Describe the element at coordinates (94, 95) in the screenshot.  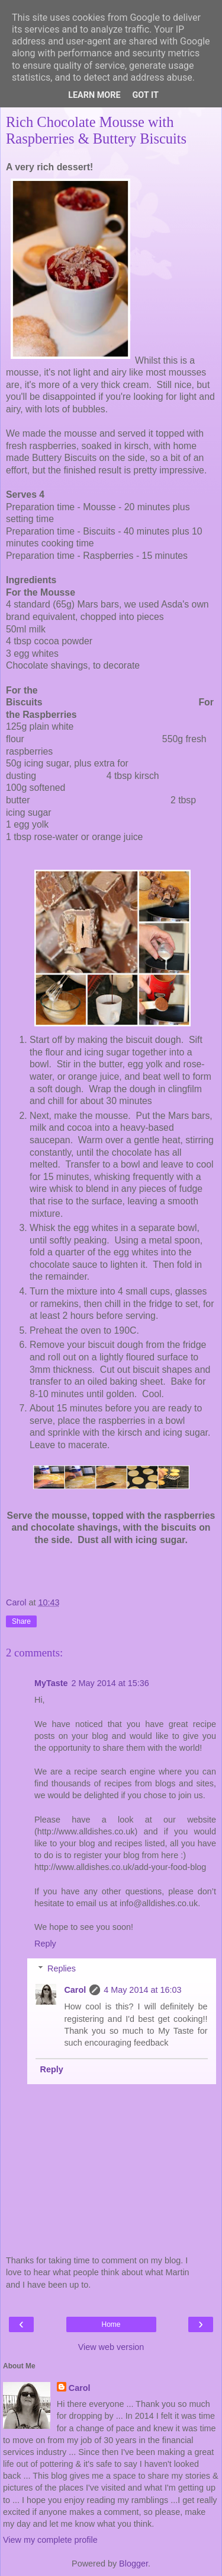
I see `Learn More` at that location.